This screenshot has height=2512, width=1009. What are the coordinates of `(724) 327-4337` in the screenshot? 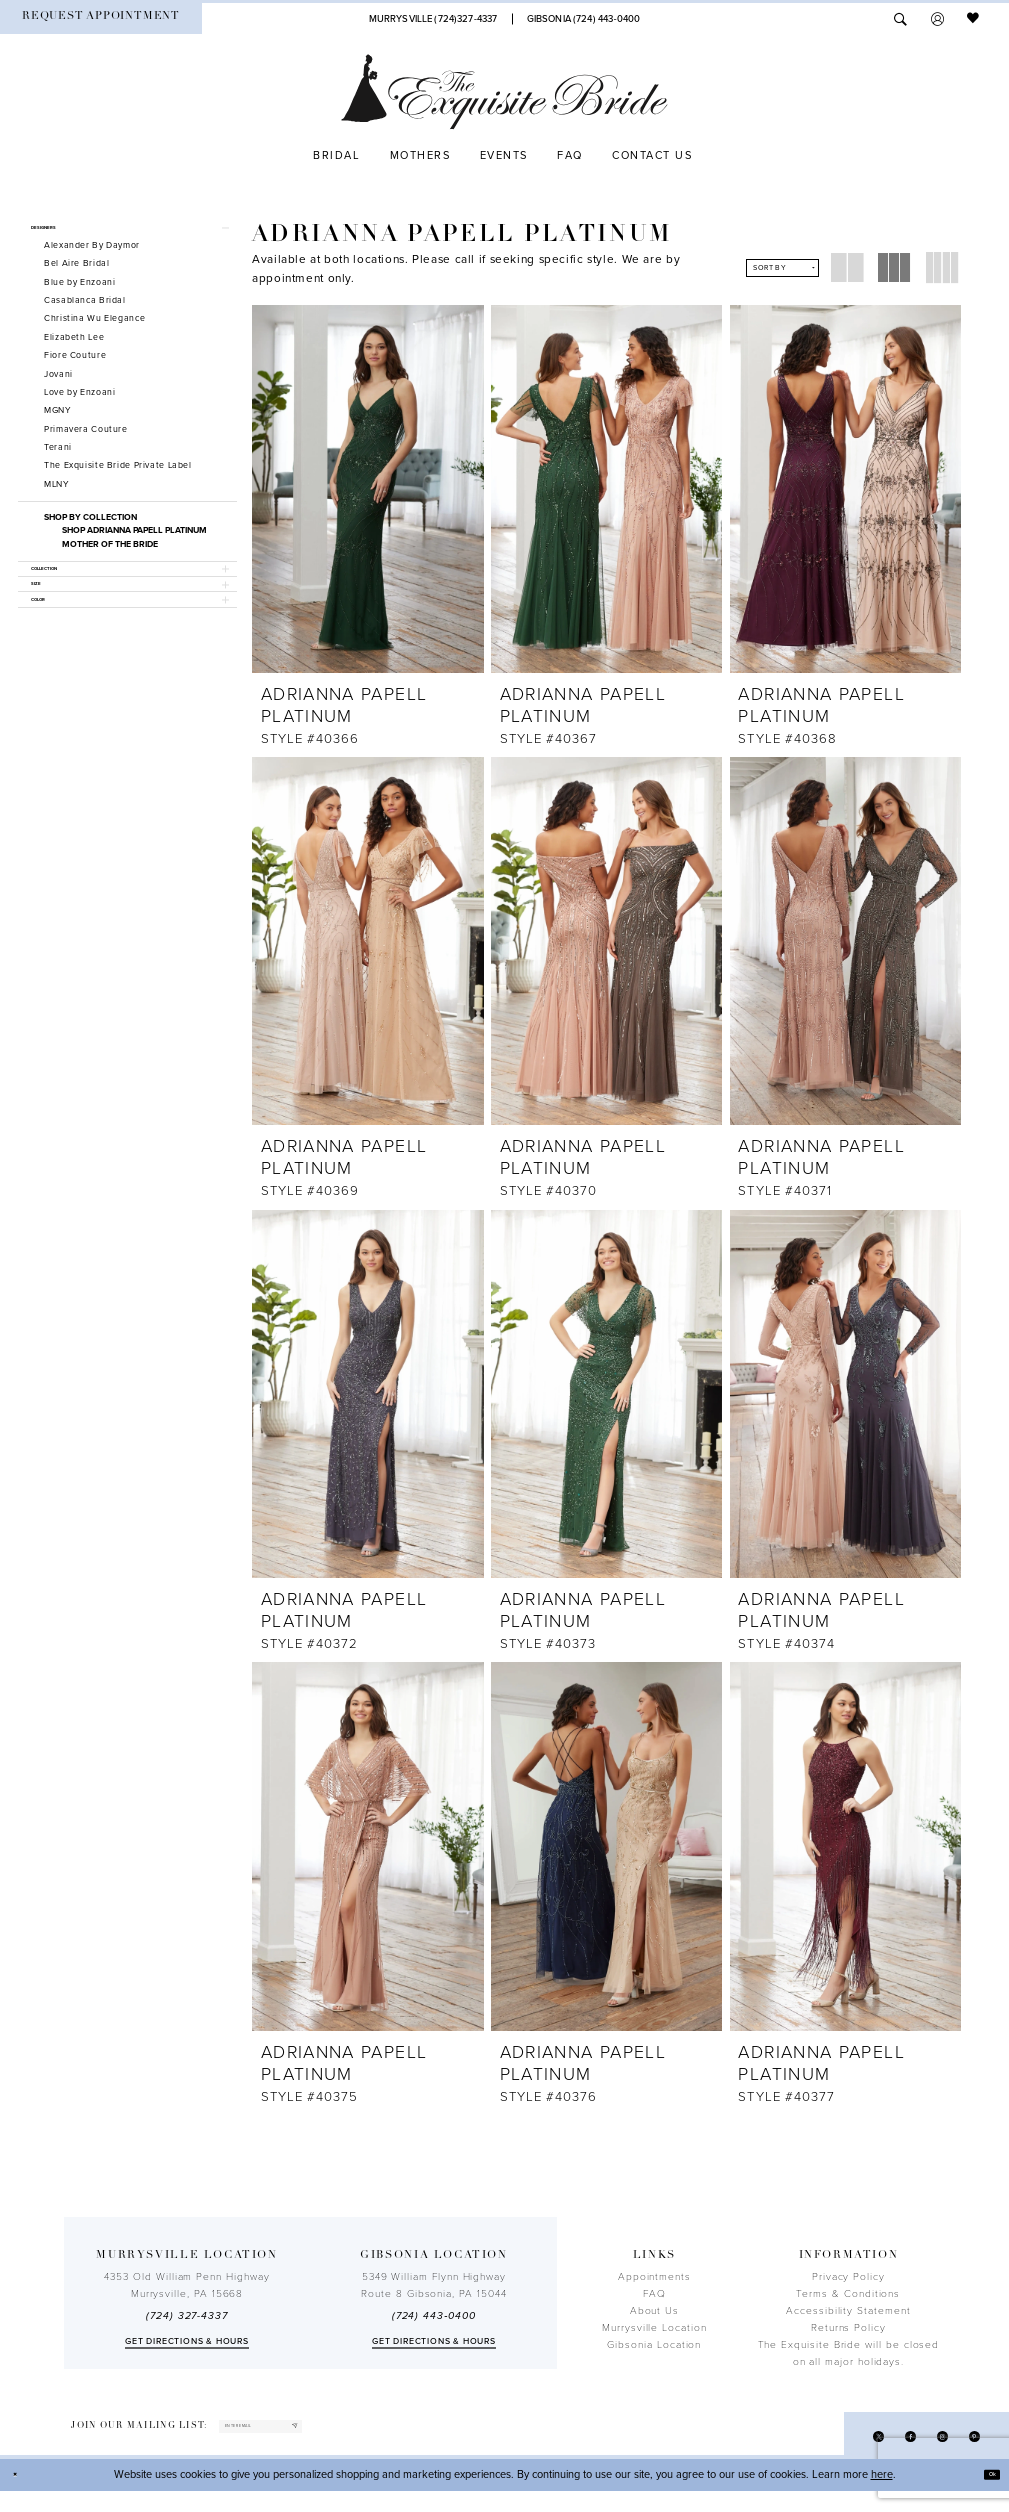 It's located at (187, 2325).